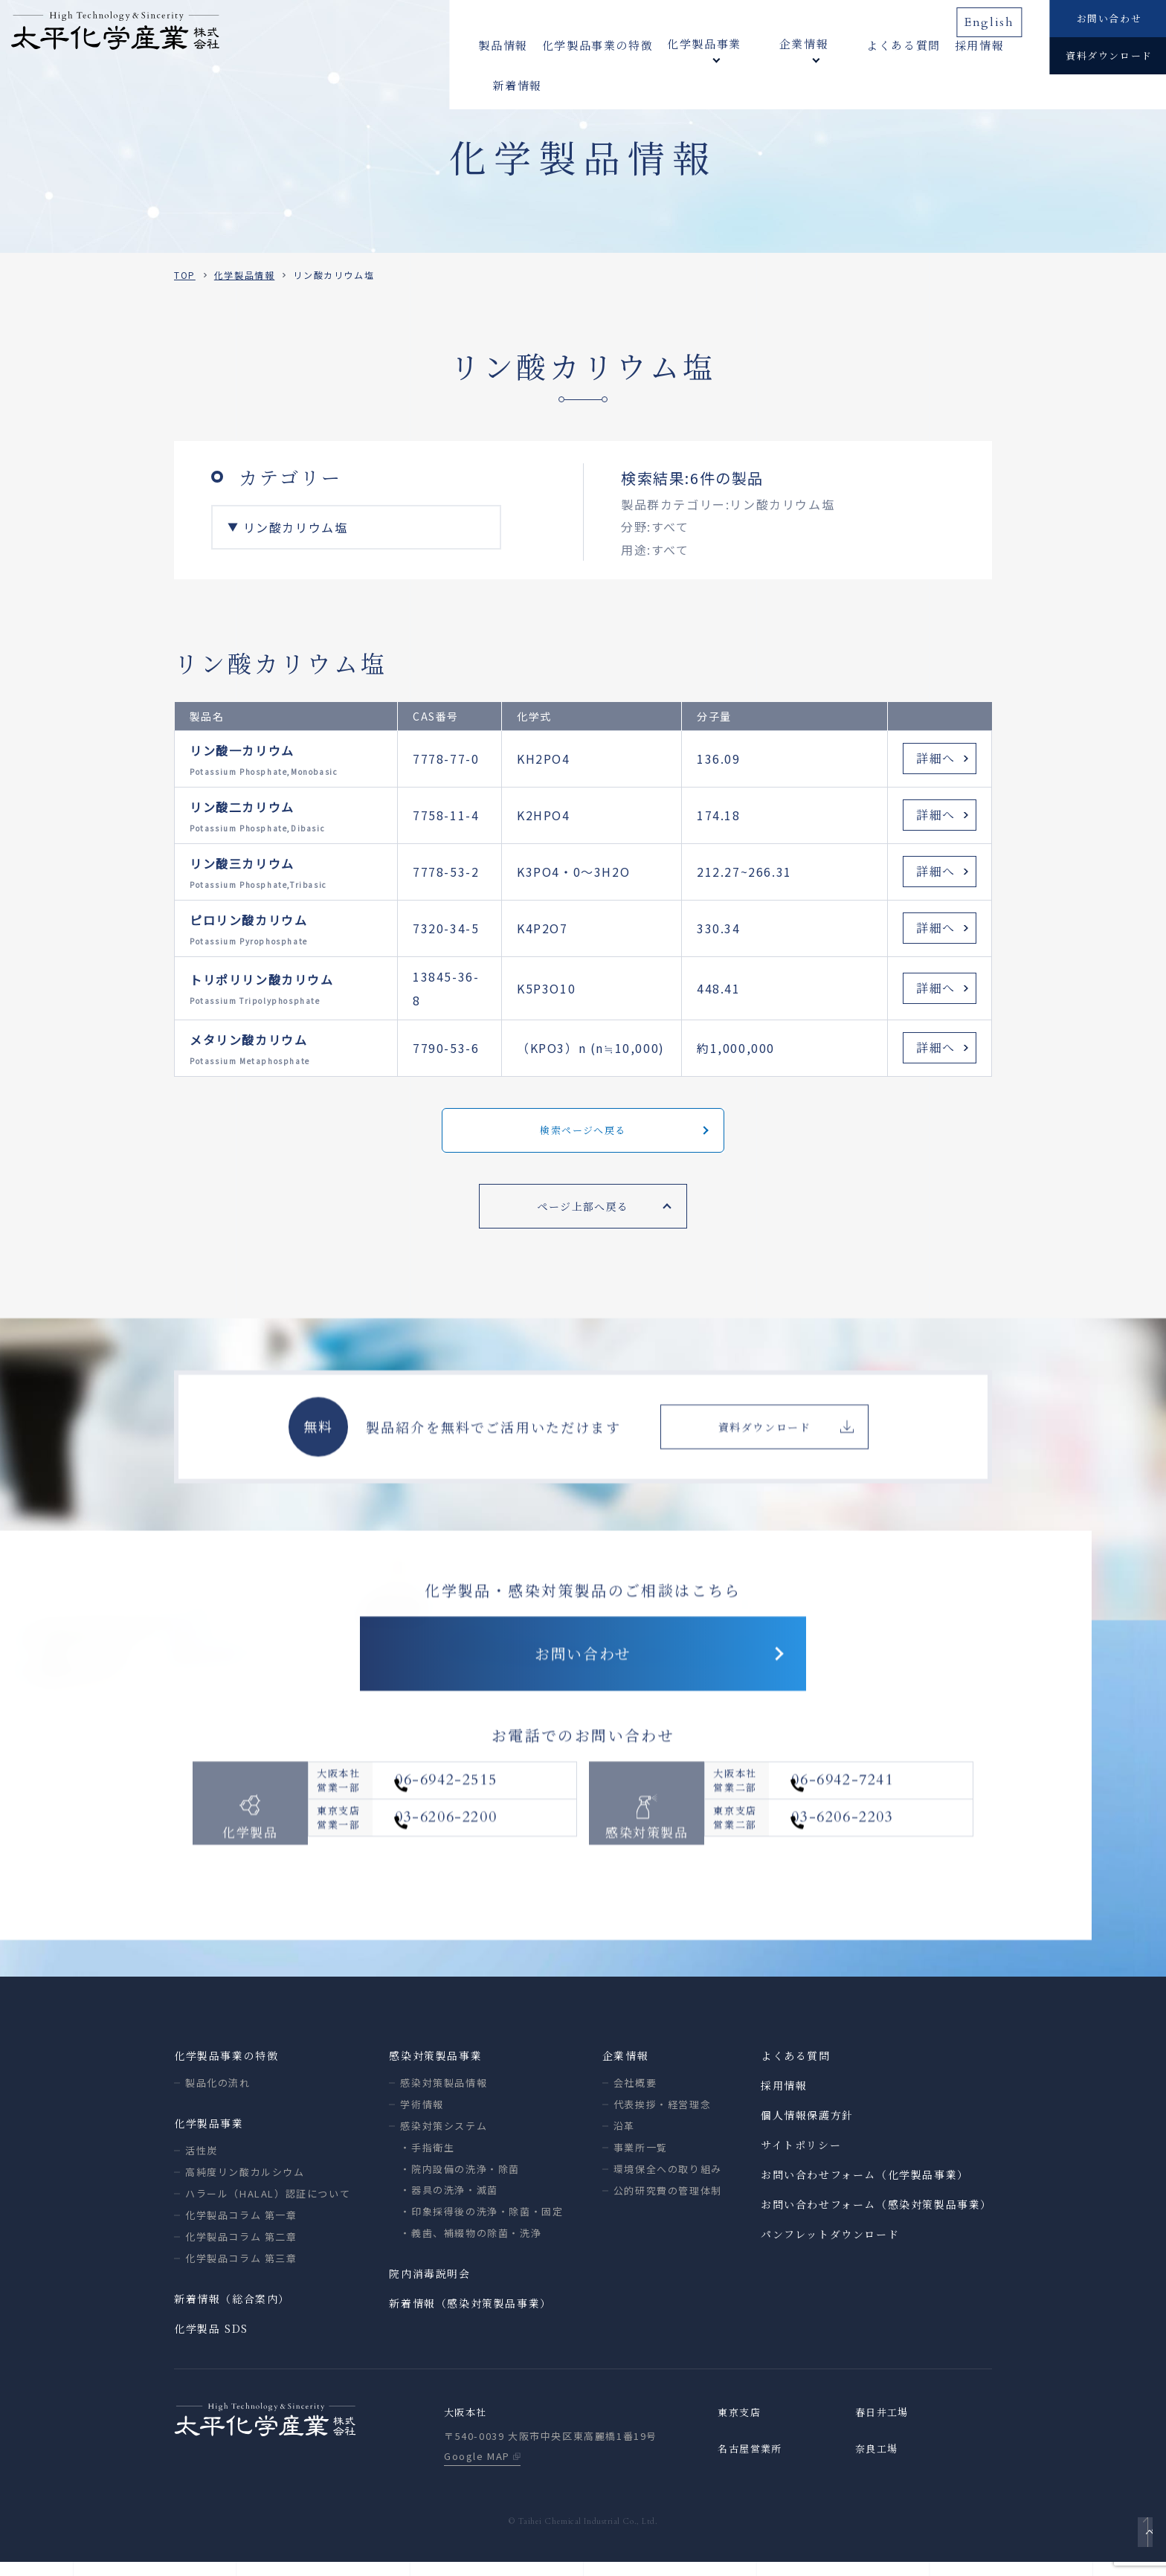 The height and width of the screenshot is (2576, 1166). I want to click on ・義歯、補綴物の除菌・洗浄, so click(470, 2245).